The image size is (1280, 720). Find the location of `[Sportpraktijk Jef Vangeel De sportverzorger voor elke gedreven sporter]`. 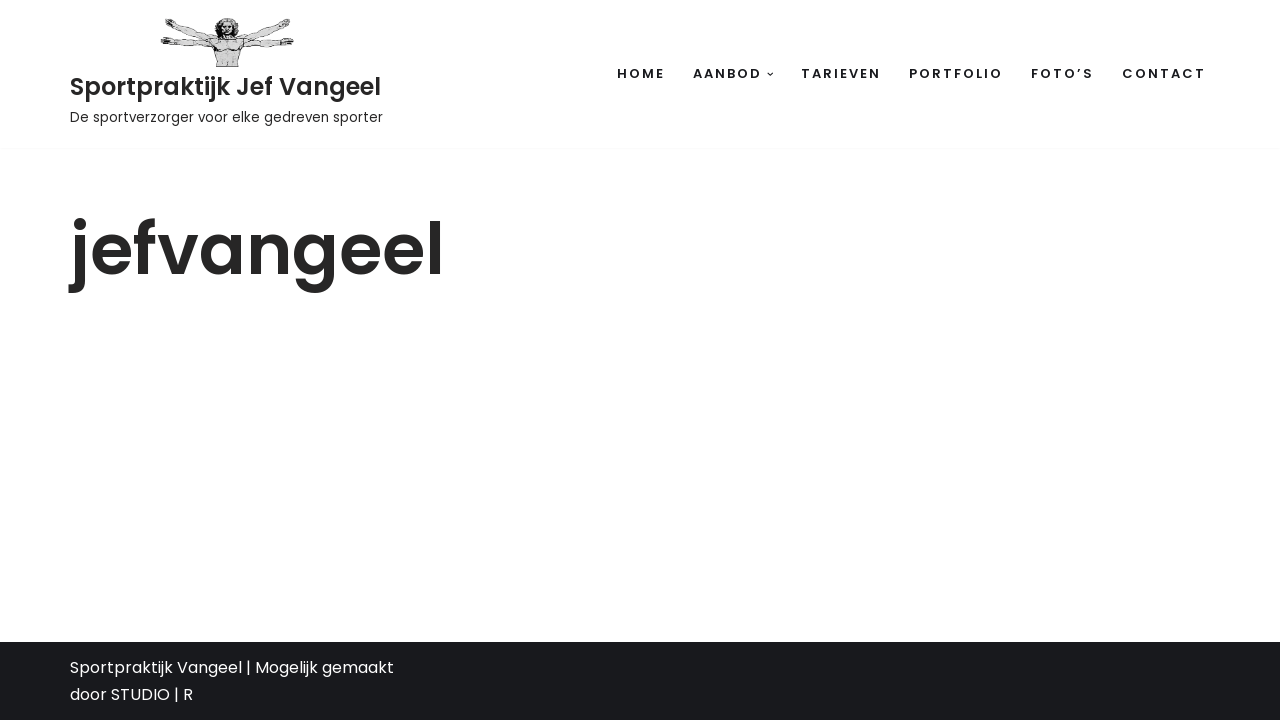

[Sportpraktijk Jef Vangeel De sportverzorger voor elke gedreven sporter] is located at coordinates (226, 74).